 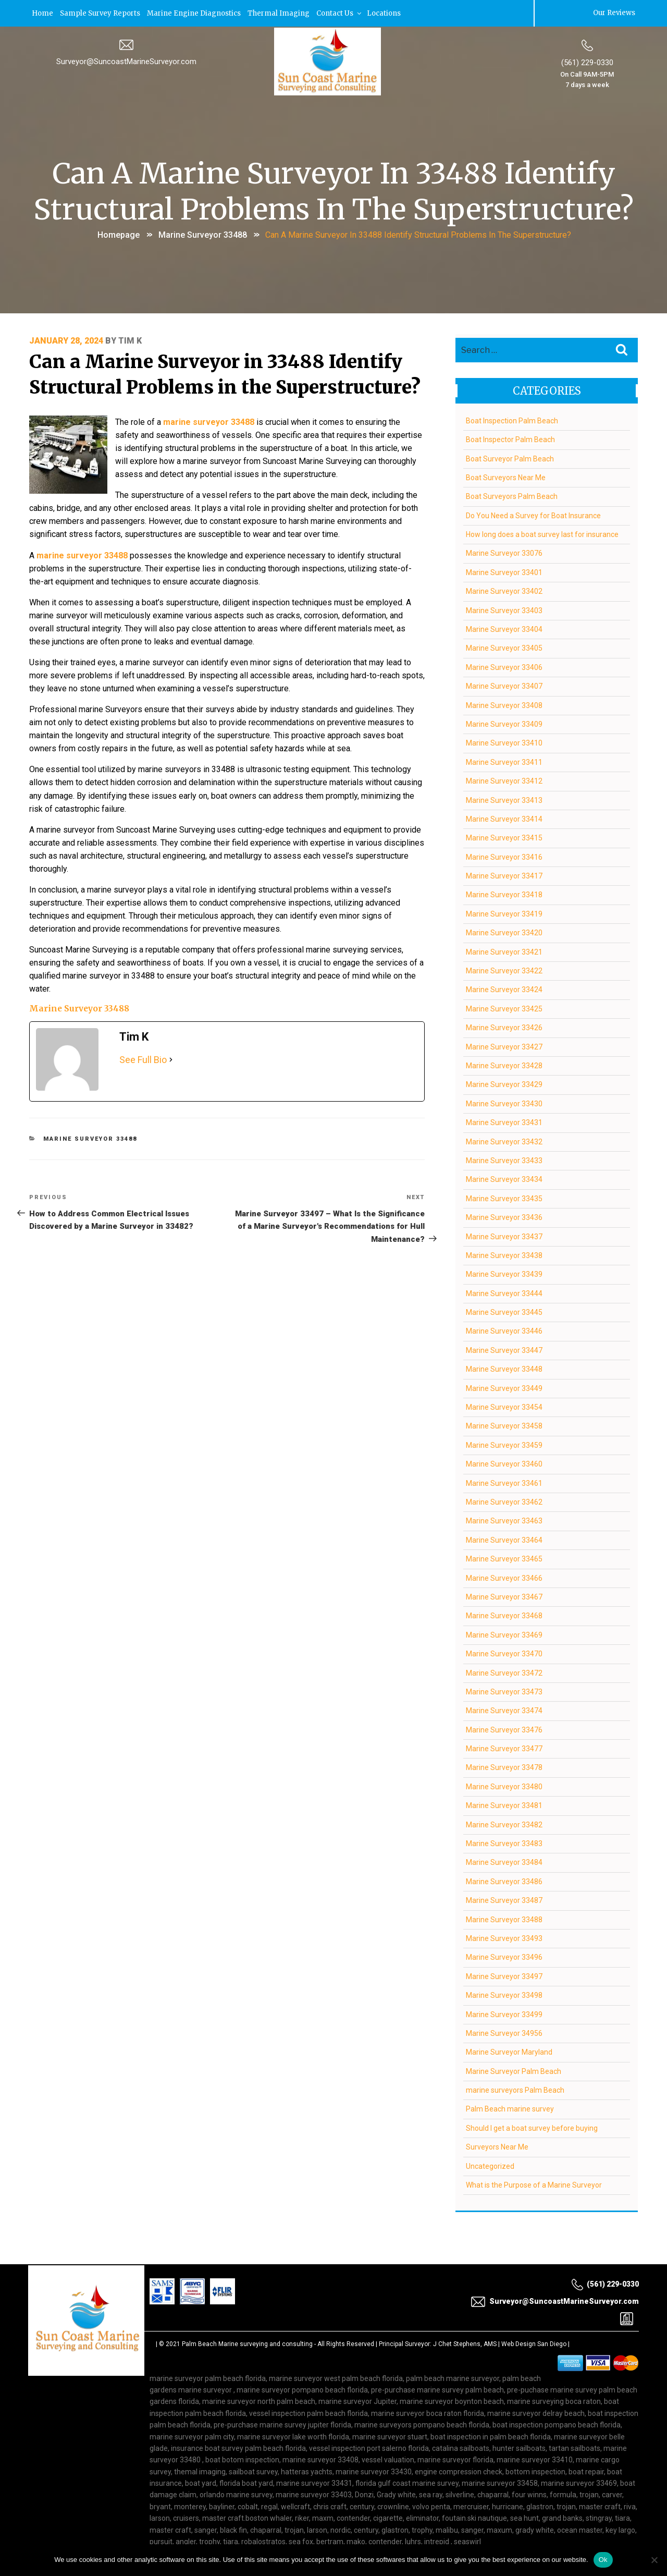 I want to click on Marine Engine Diagnostics, so click(x=197, y=12).